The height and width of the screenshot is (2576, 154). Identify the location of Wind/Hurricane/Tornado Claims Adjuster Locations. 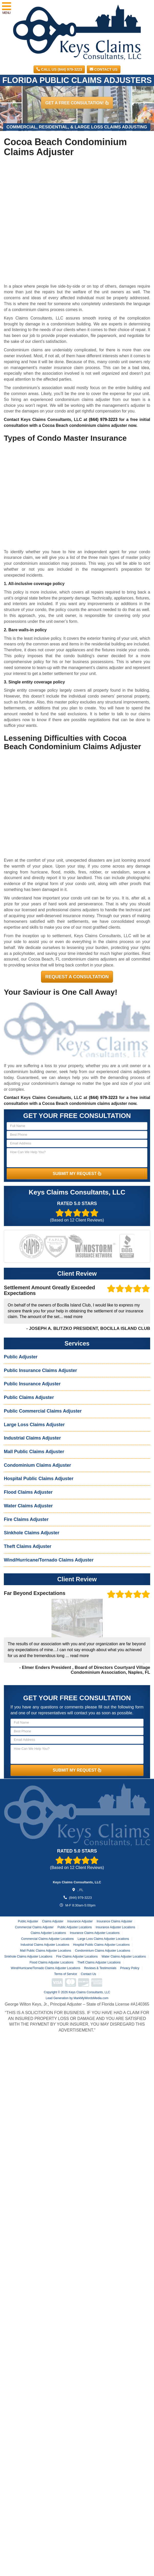
(45, 1968).